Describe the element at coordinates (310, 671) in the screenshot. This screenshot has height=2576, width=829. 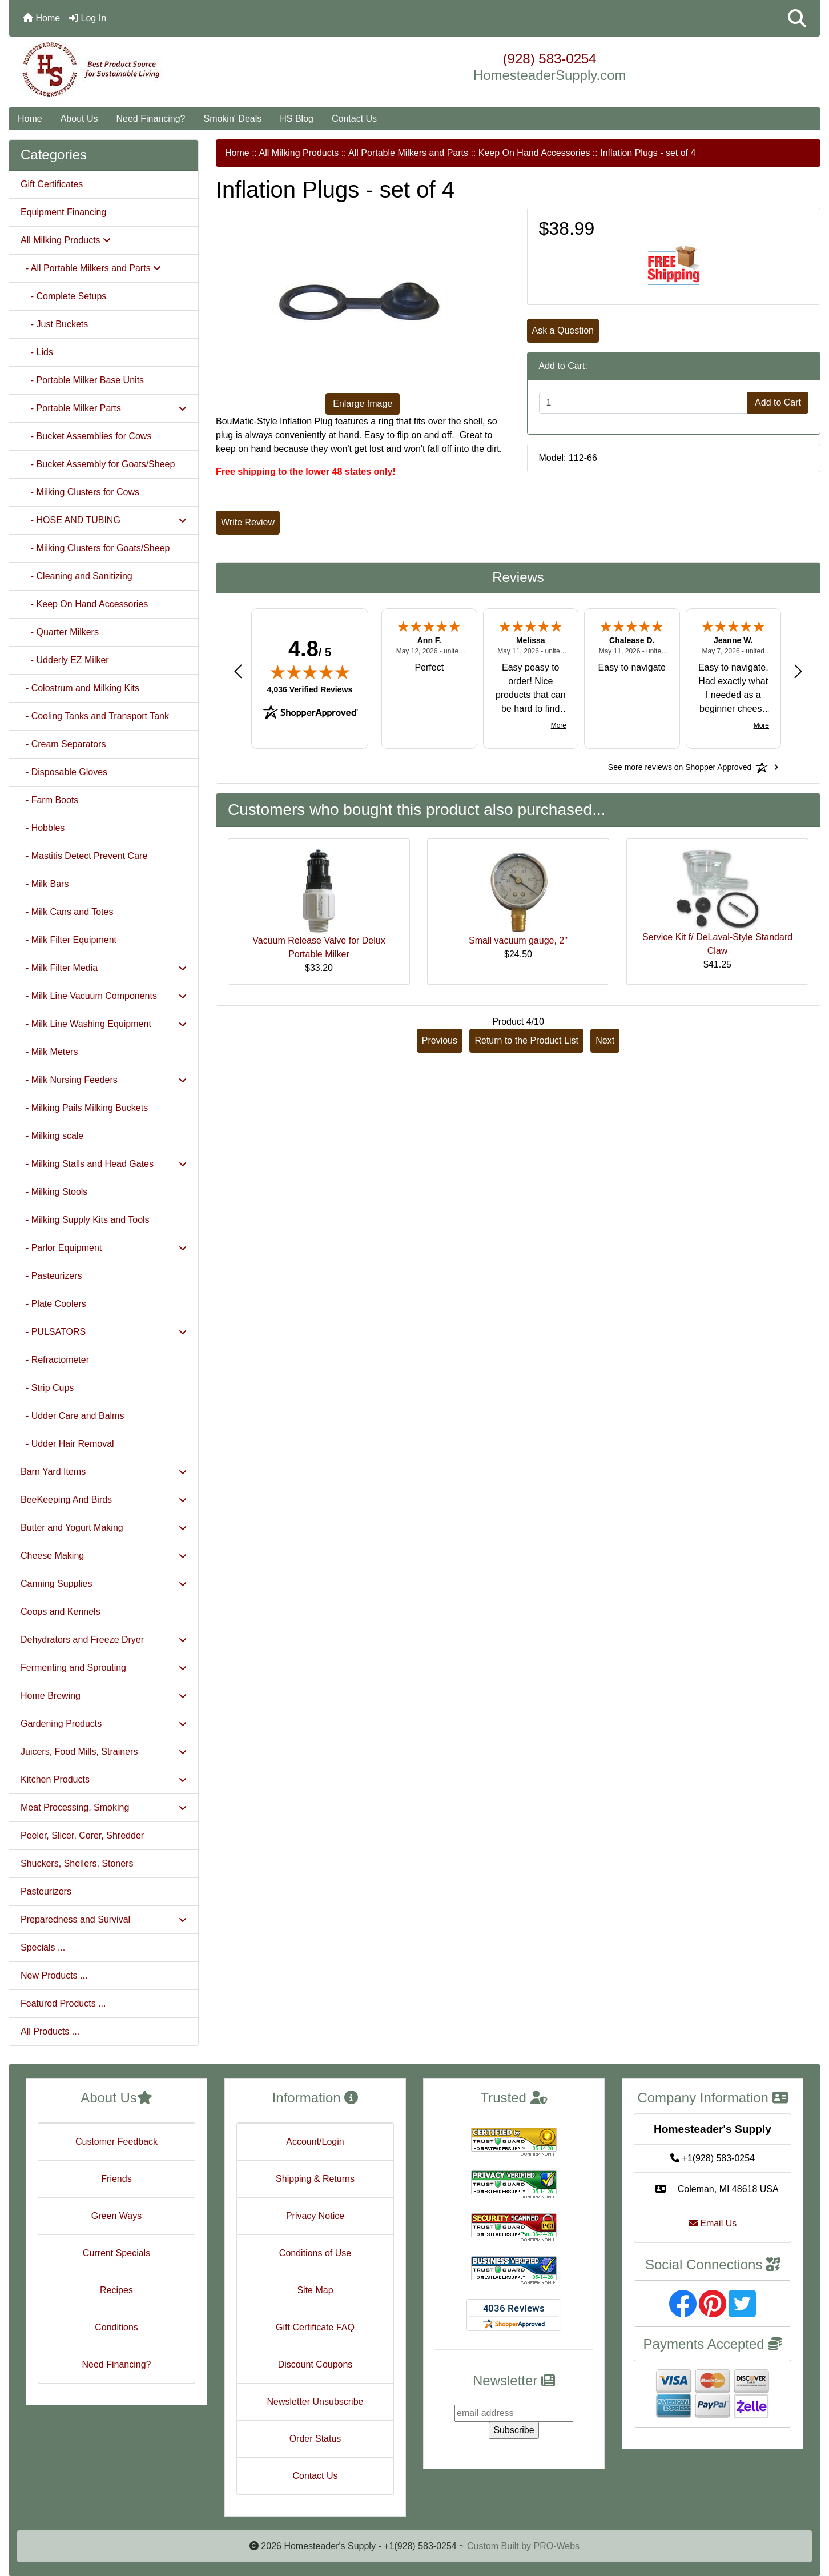
I see `[img]` at that location.